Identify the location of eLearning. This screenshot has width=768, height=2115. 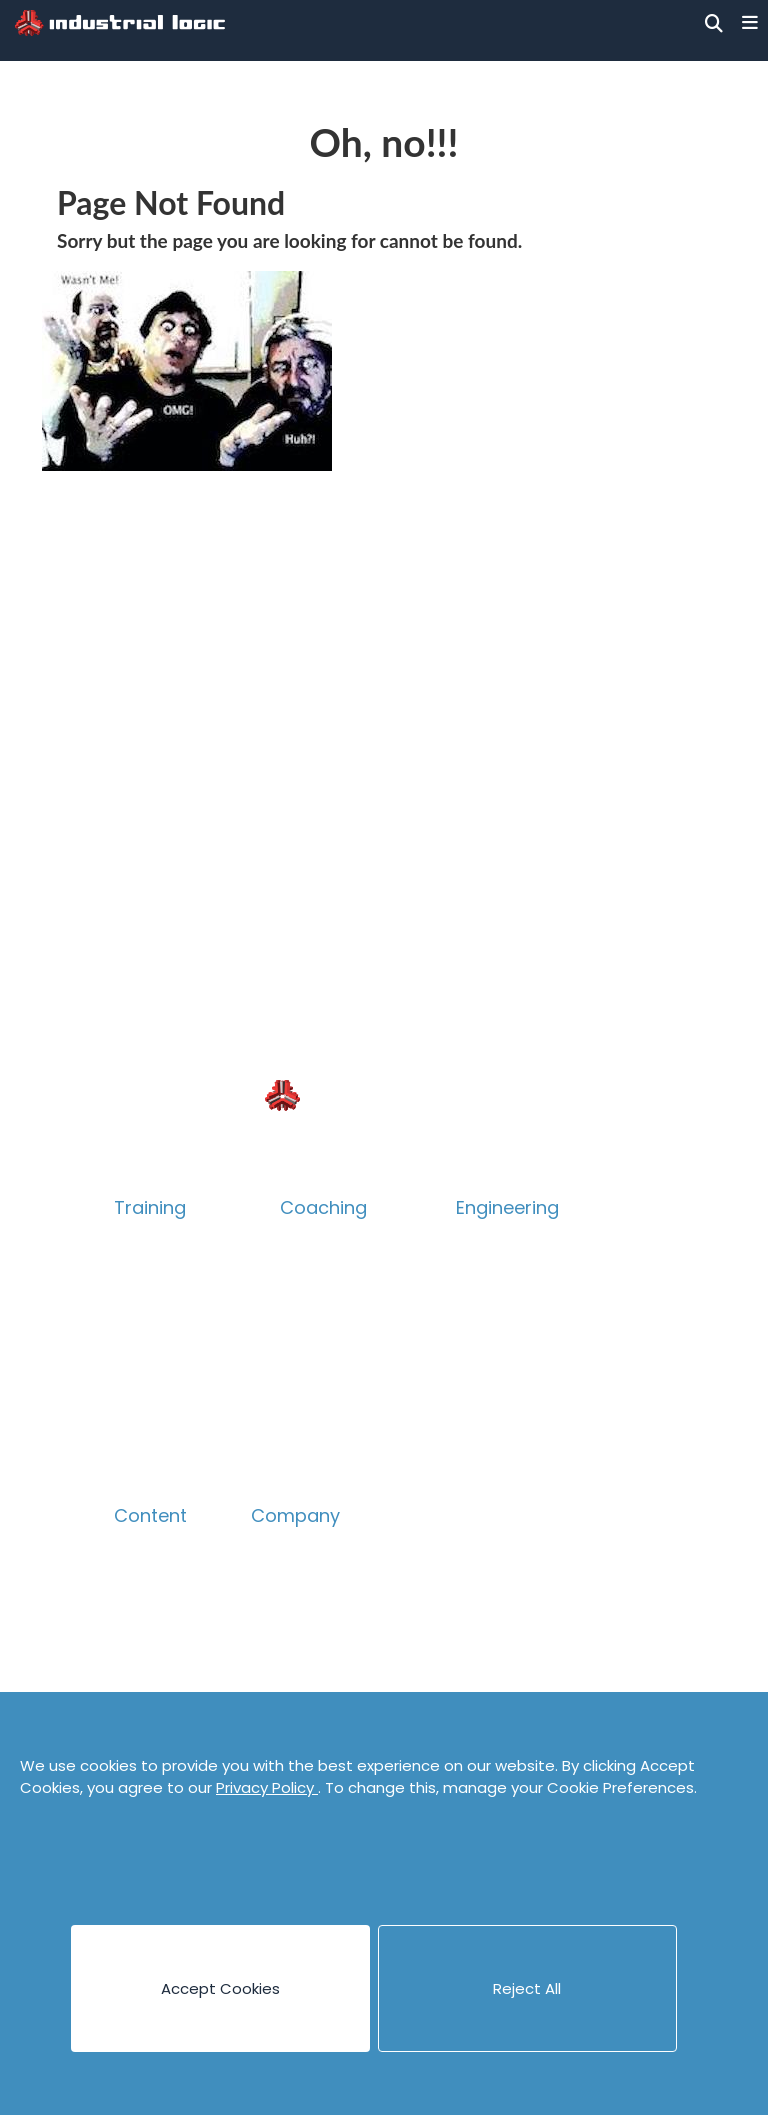
(152, 1438).